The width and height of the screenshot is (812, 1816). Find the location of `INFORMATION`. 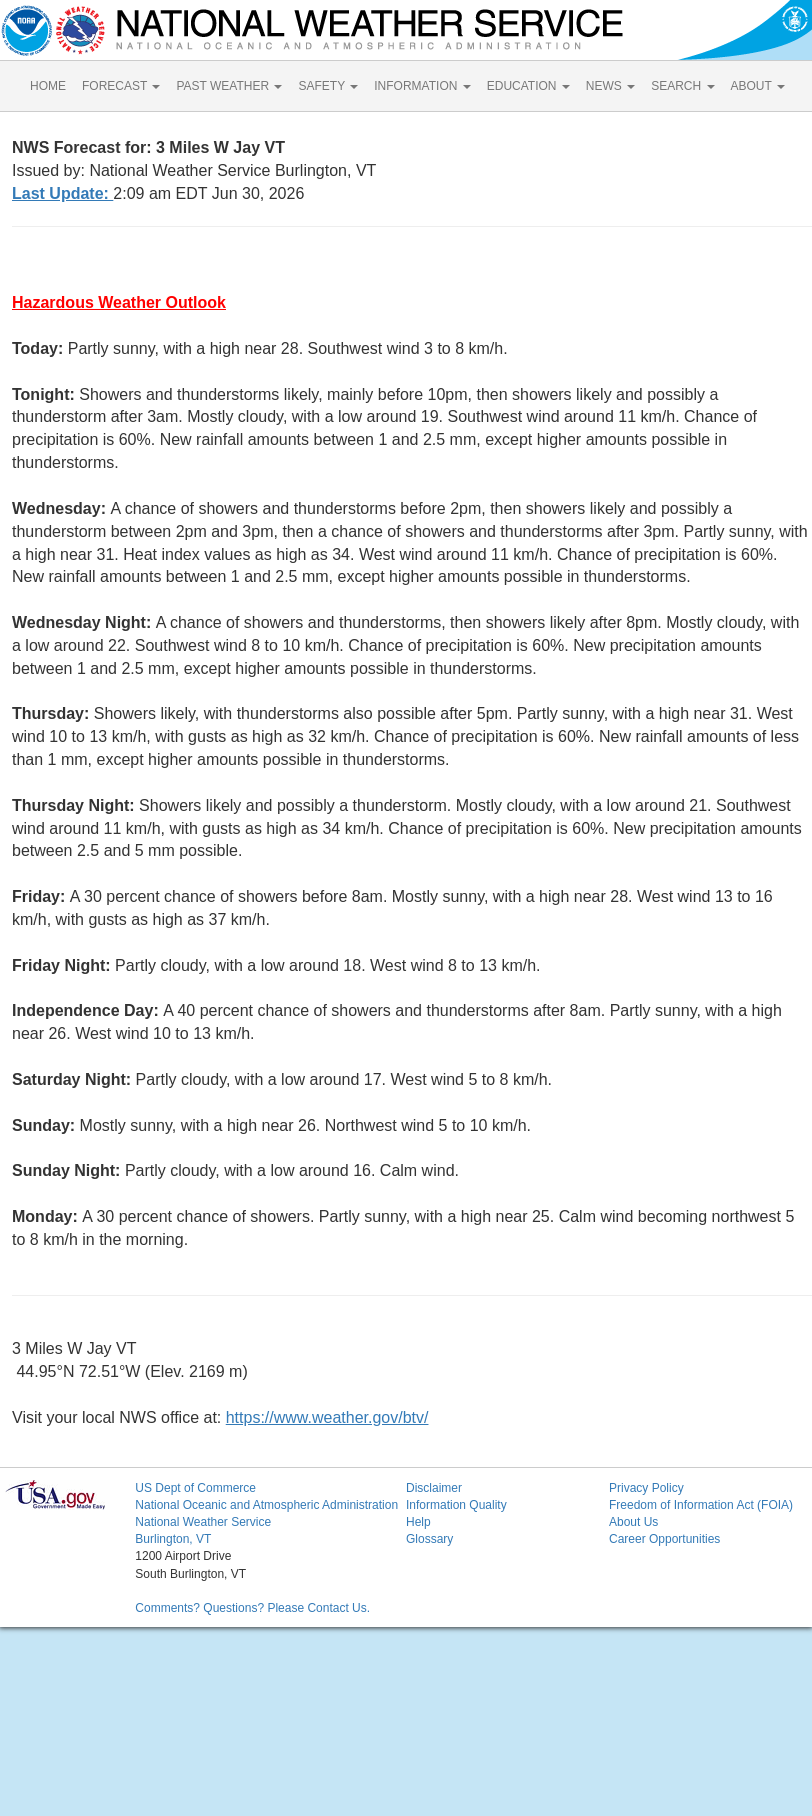

INFORMATION is located at coordinates (422, 86).